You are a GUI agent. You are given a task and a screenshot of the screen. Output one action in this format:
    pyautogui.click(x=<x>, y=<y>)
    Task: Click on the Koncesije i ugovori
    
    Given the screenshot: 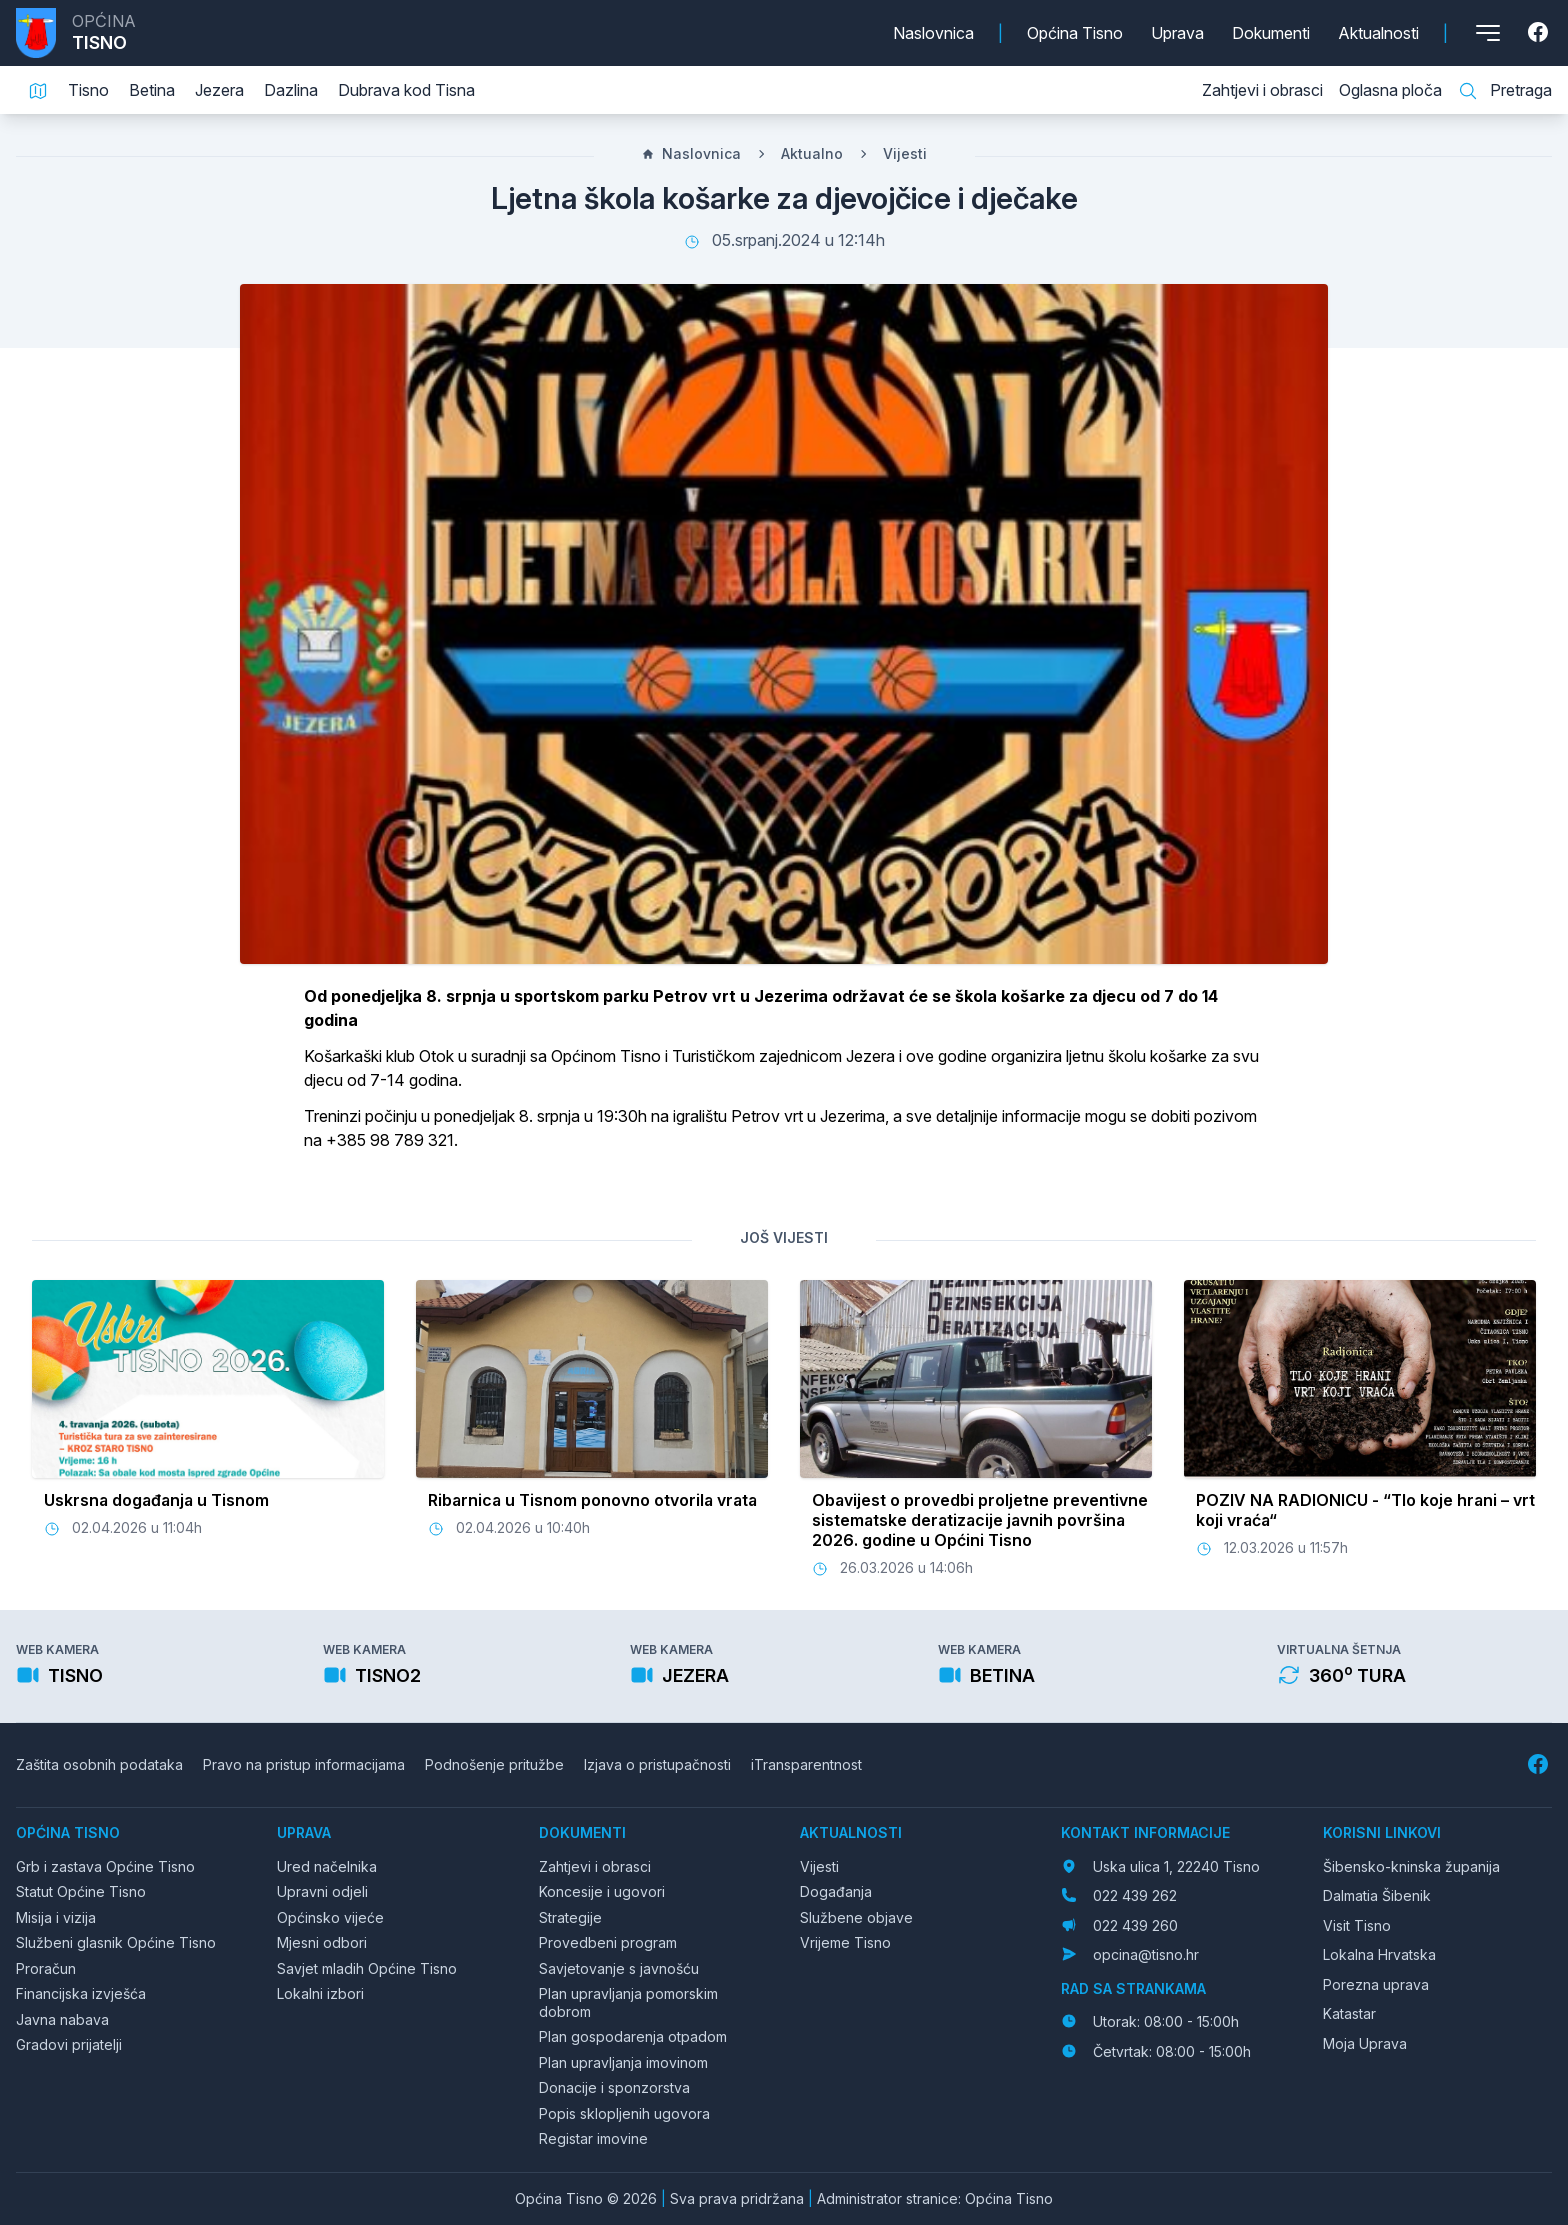 What is the action you would take?
    pyautogui.click(x=602, y=1891)
    